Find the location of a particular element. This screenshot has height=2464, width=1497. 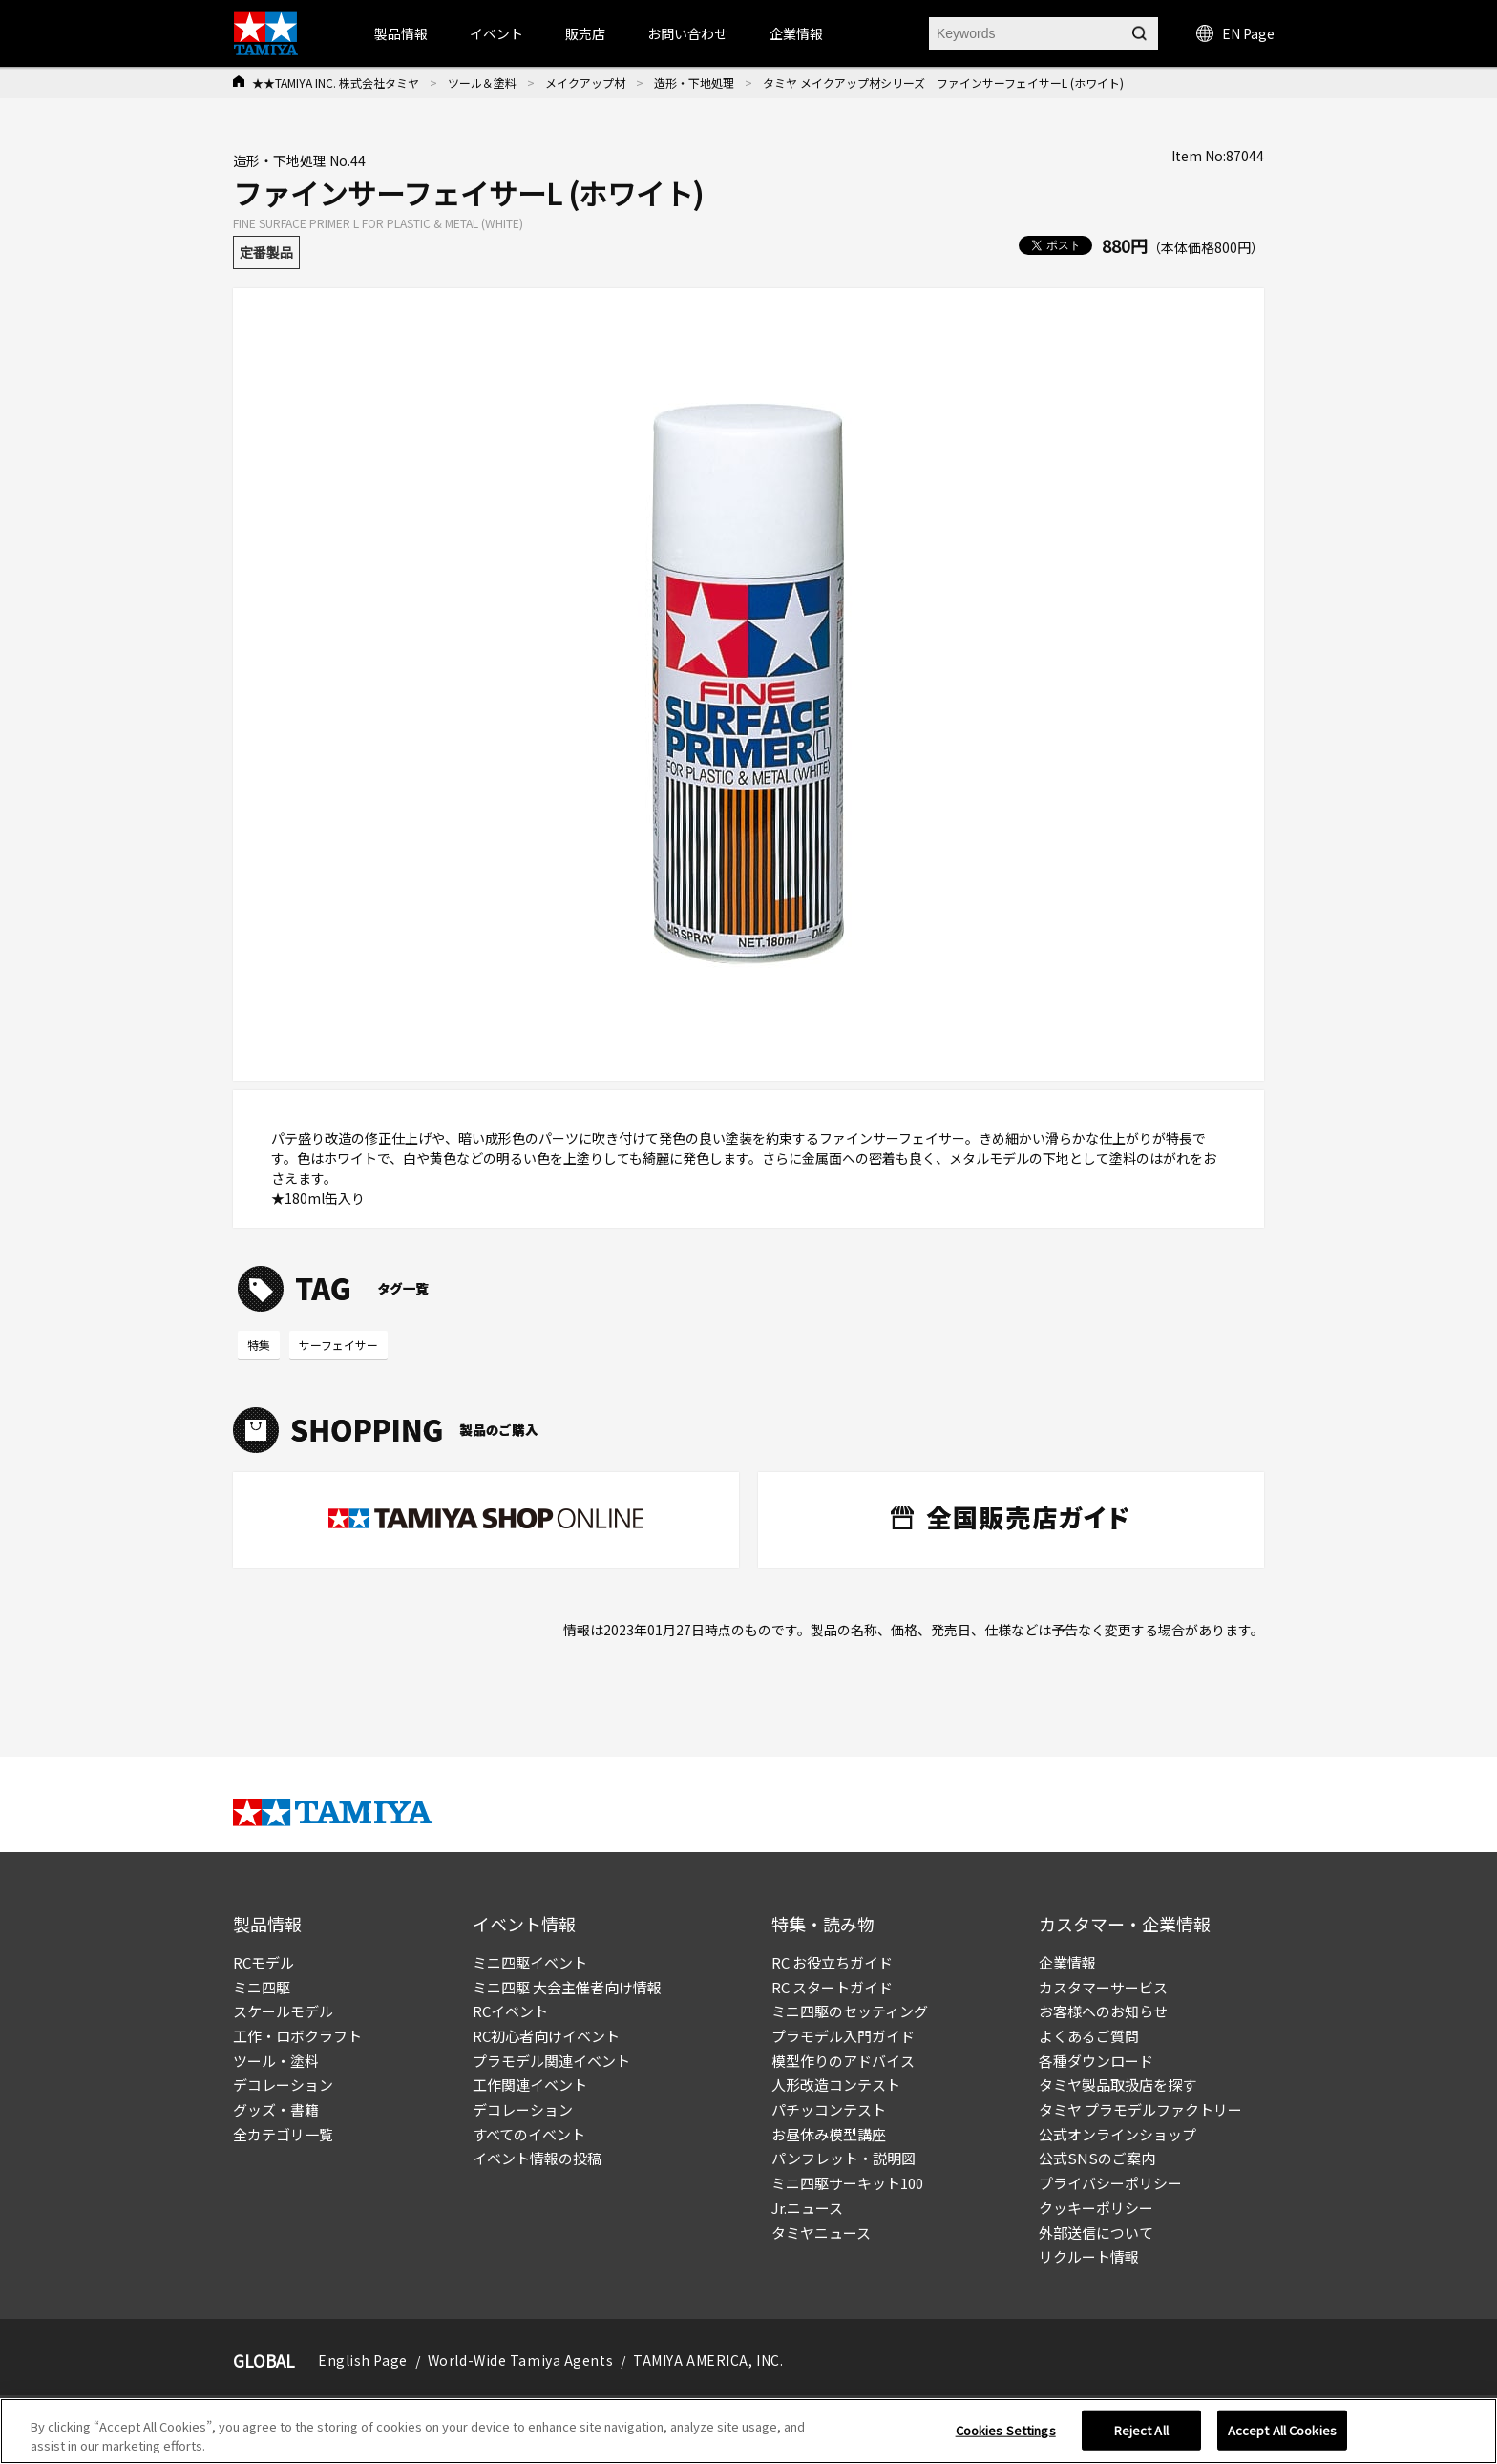

メイクアップ材 is located at coordinates (585, 82).